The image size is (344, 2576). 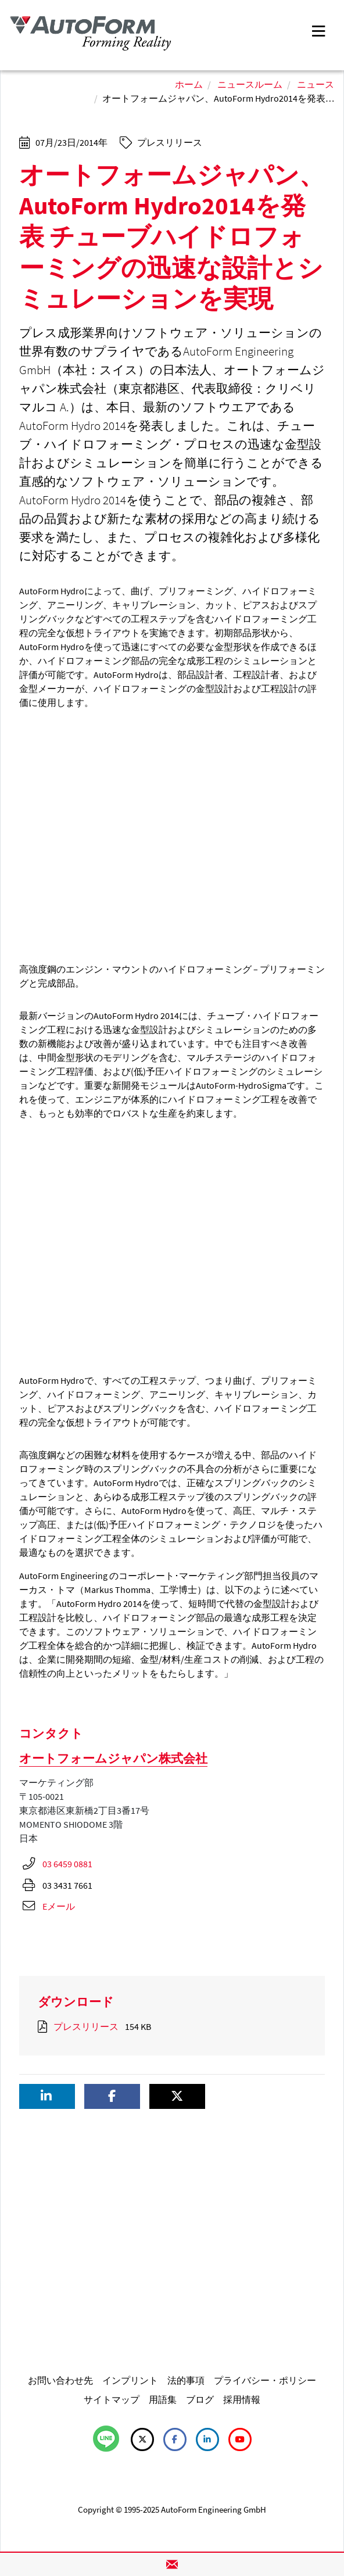 What do you see at coordinates (163, 2399) in the screenshot?
I see `用語集` at bounding box center [163, 2399].